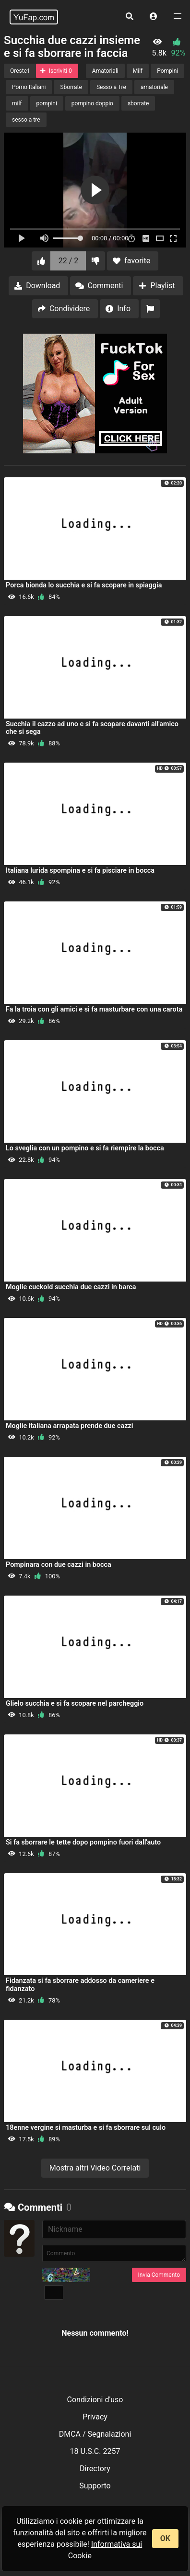 Image resolution: width=190 pixels, height=2576 pixels. I want to click on Lo sveglia con un pompino e si fa riempire la bocca, so click(85, 1148).